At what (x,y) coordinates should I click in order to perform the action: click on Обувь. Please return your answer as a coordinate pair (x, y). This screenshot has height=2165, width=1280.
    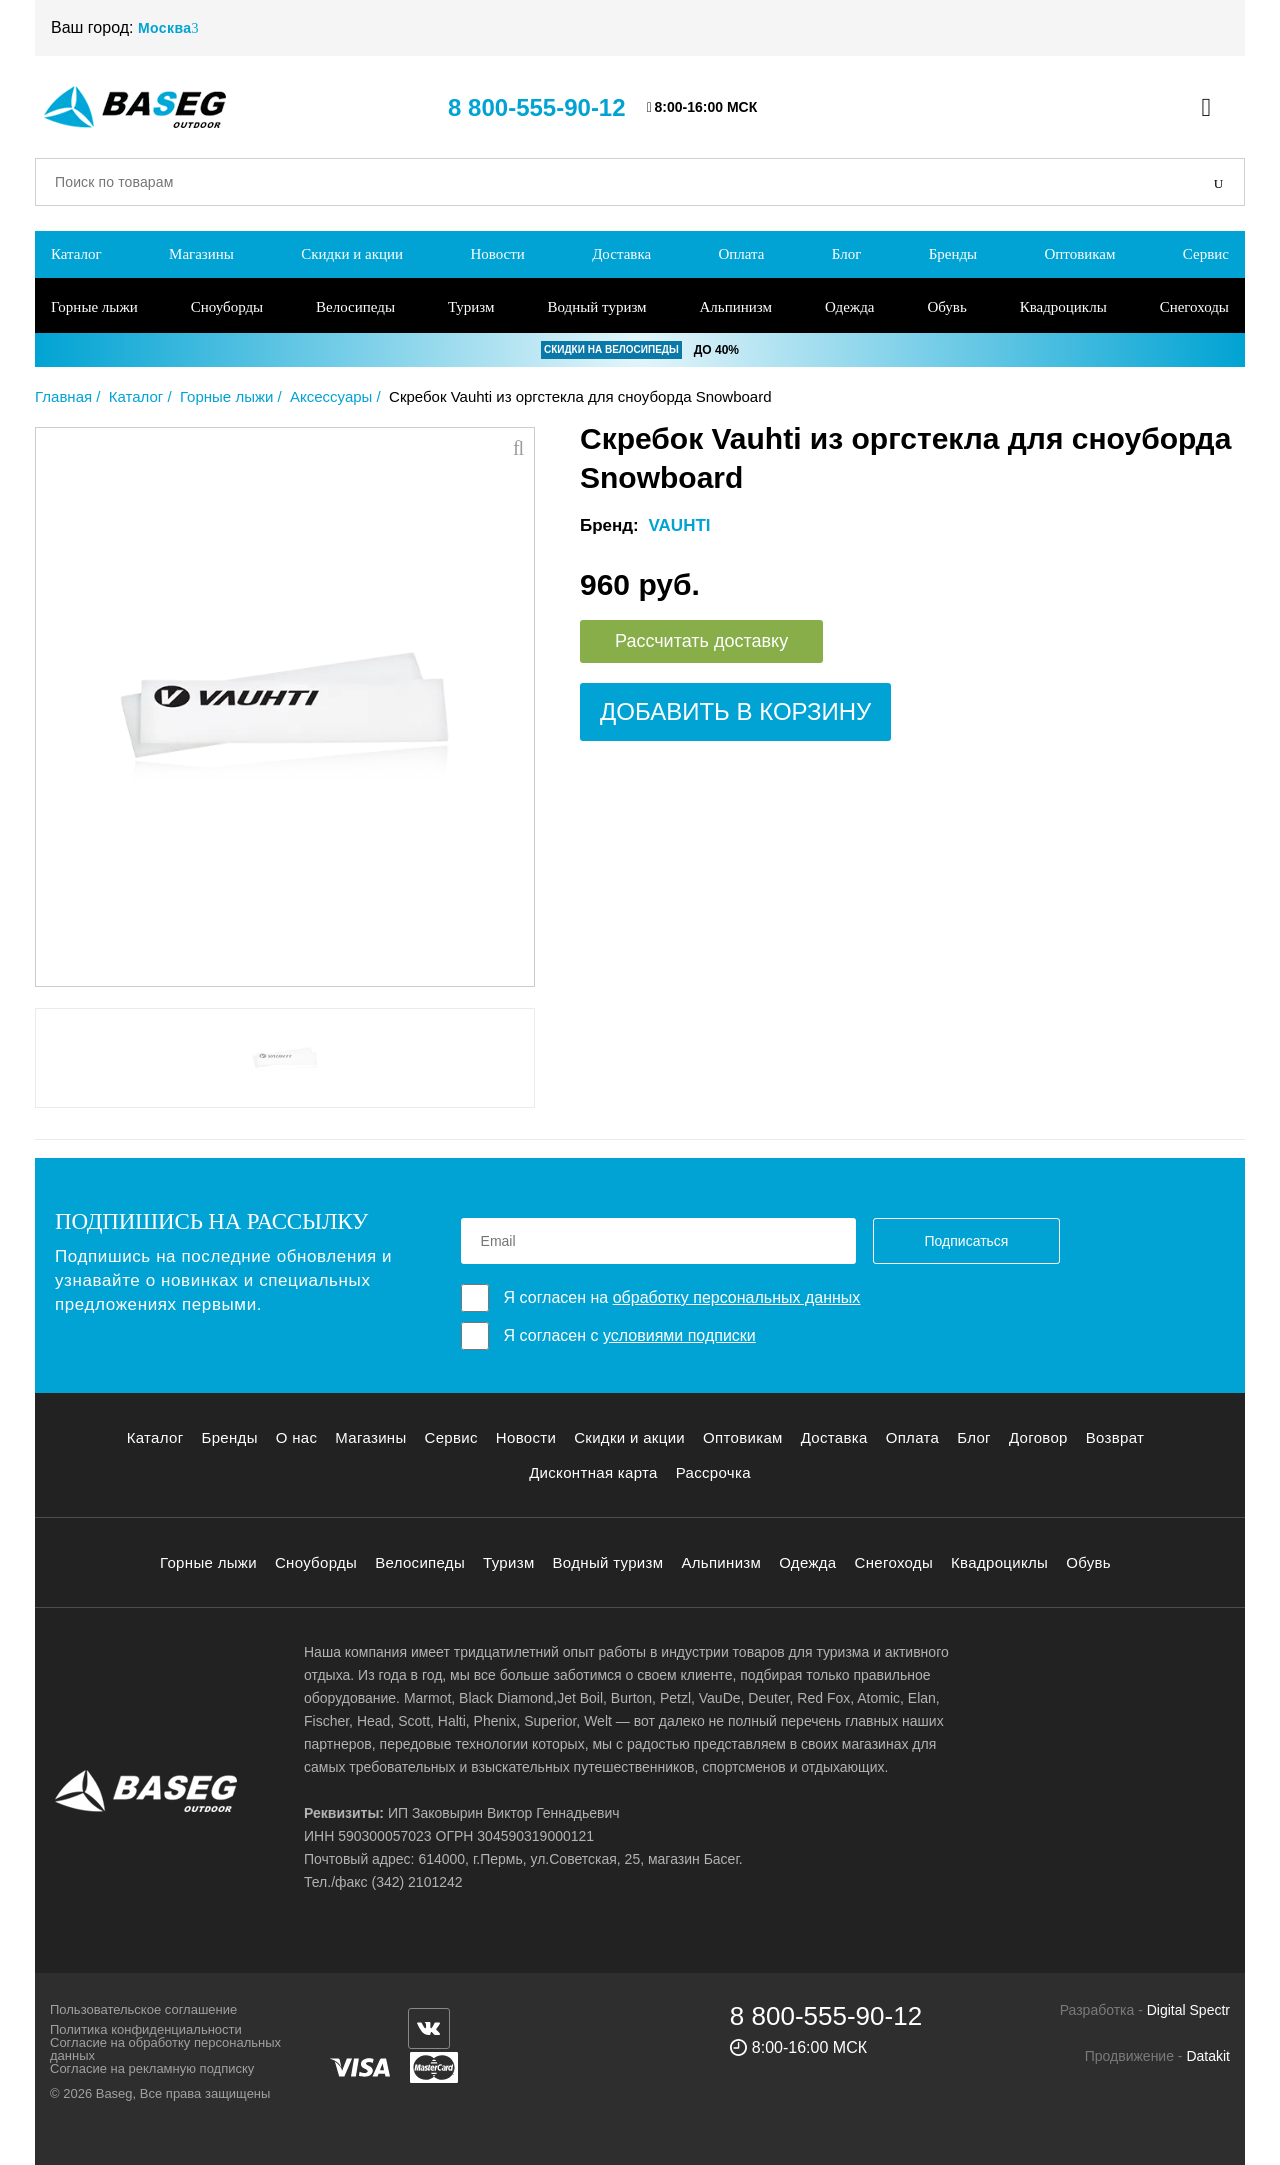
    Looking at the image, I should click on (946, 307).